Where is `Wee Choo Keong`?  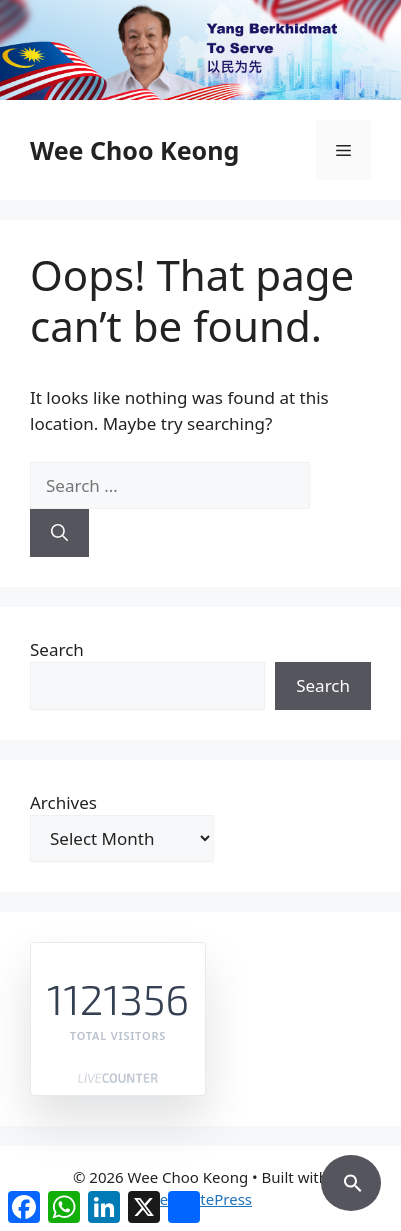
Wee Choo Keong is located at coordinates (134, 150).